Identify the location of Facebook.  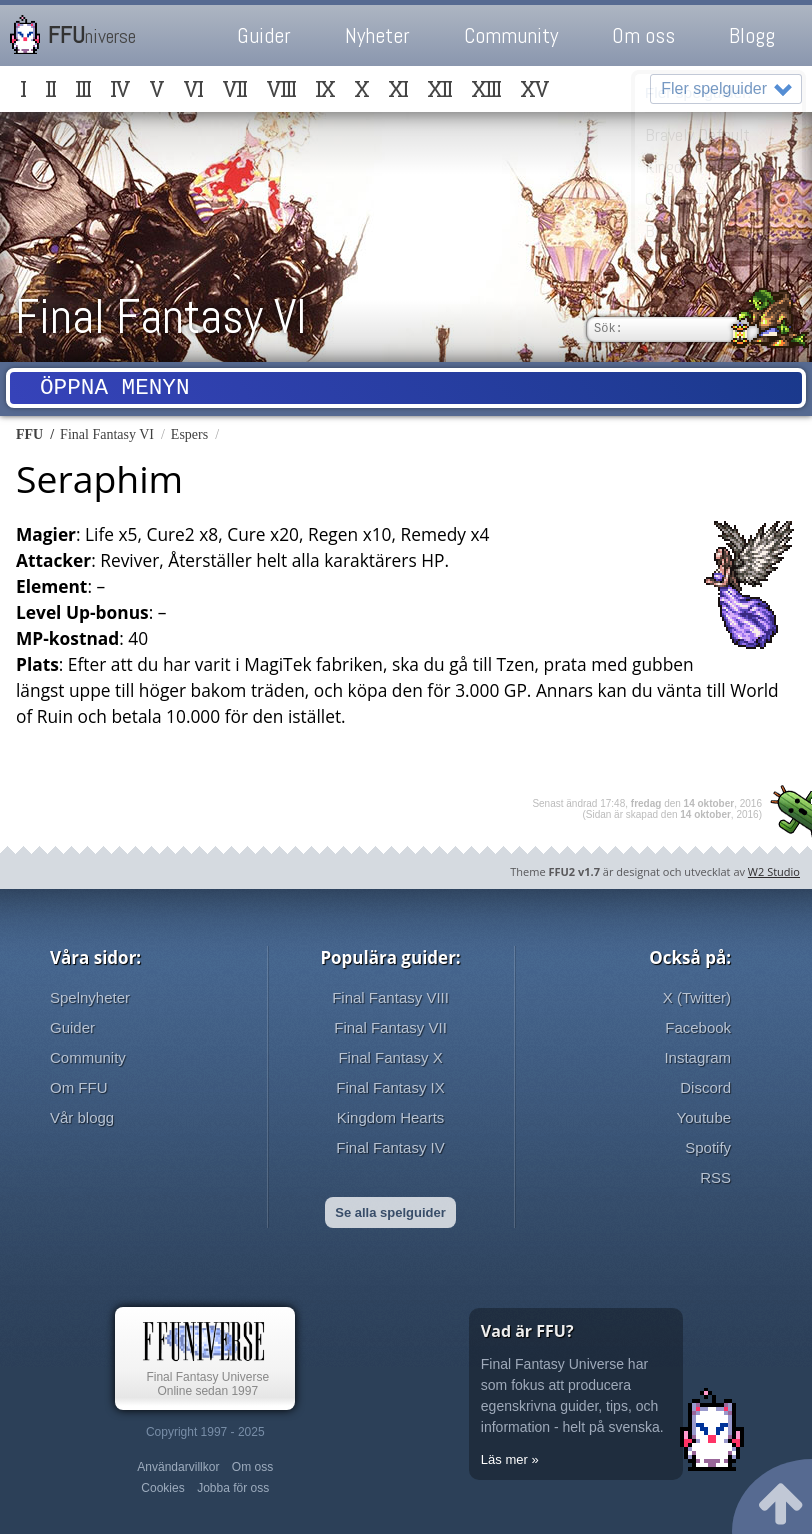
(698, 1027).